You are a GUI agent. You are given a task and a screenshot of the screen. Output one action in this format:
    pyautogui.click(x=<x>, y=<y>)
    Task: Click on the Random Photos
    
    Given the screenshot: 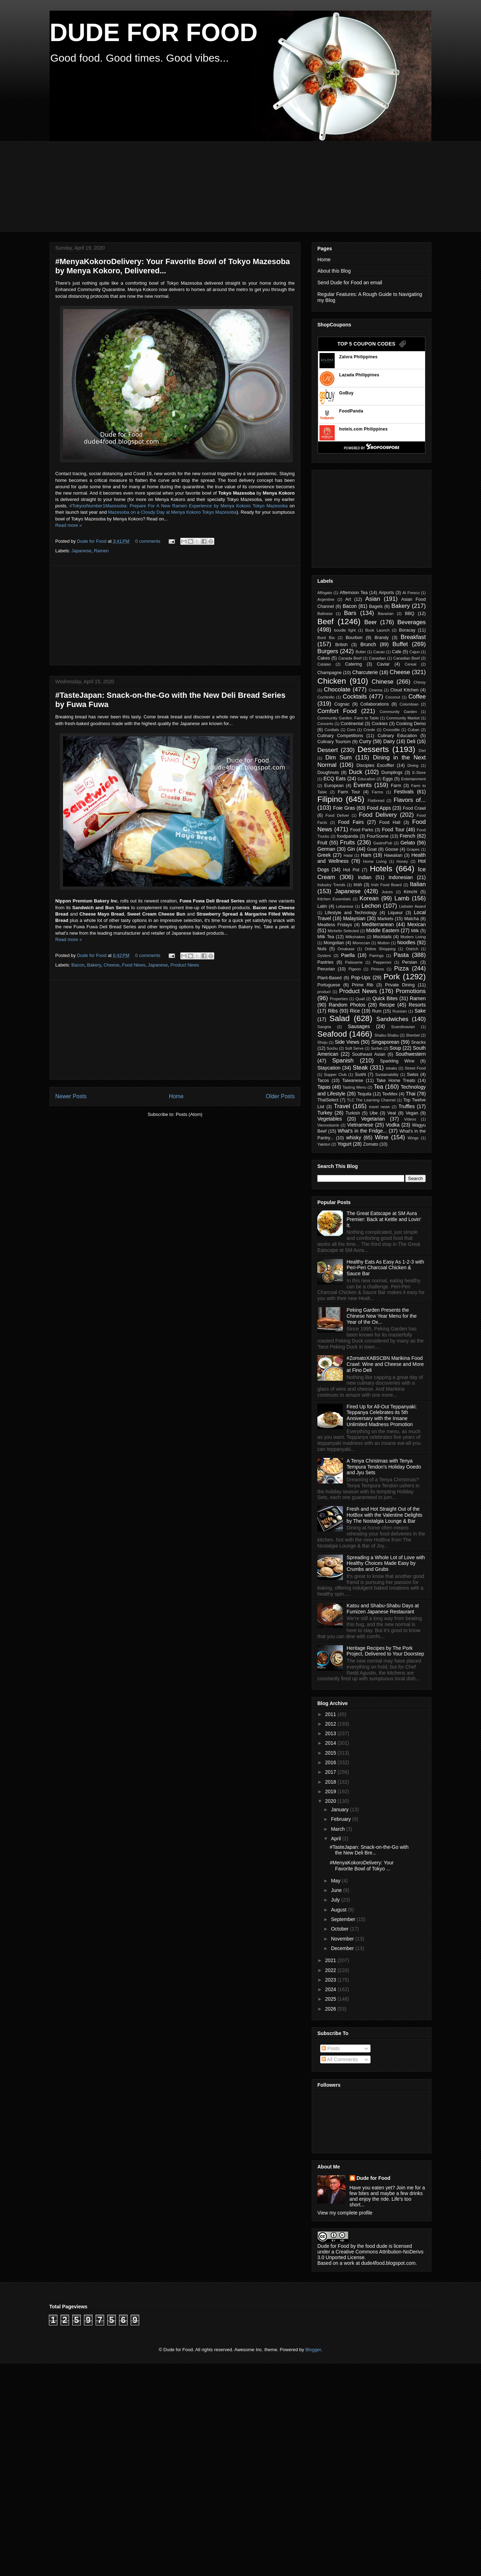 What is the action you would take?
    pyautogui.click(x=347, y=1005)
    